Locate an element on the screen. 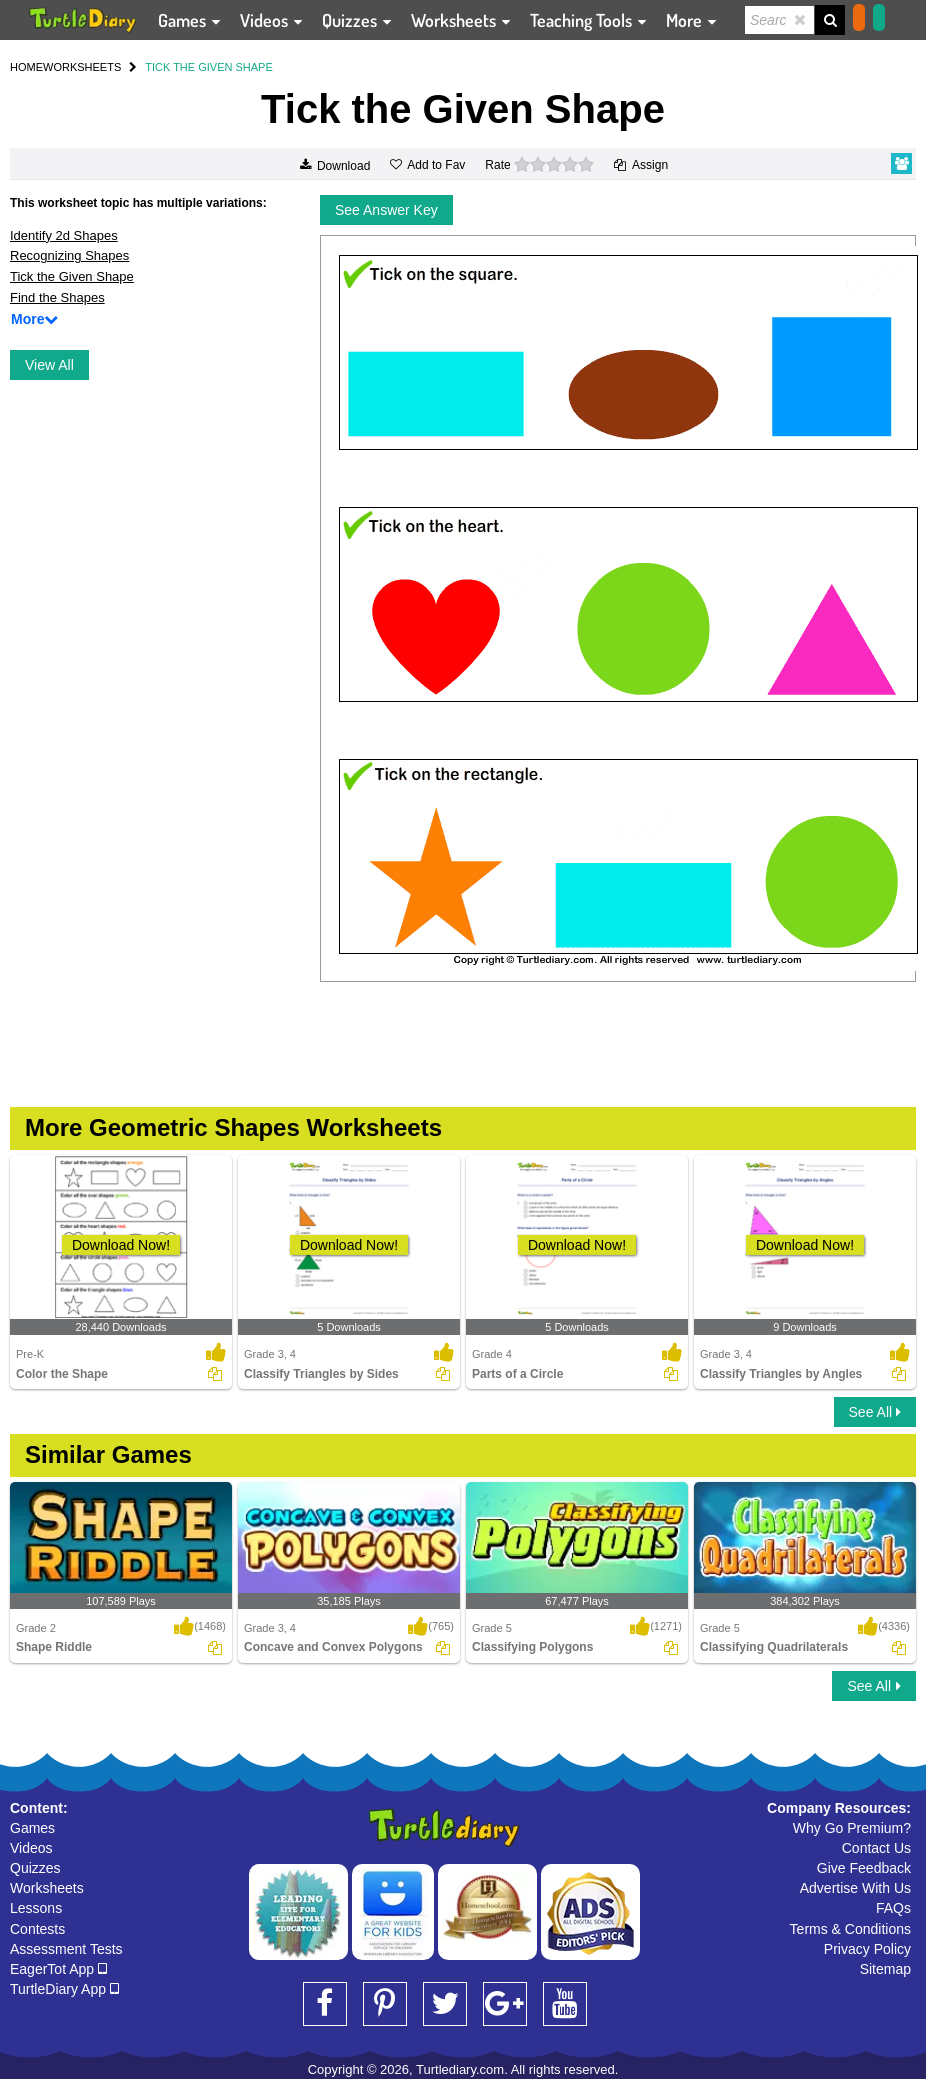 The image size is (926, 2079). Worksheets is located at coordinates (47, 1888).